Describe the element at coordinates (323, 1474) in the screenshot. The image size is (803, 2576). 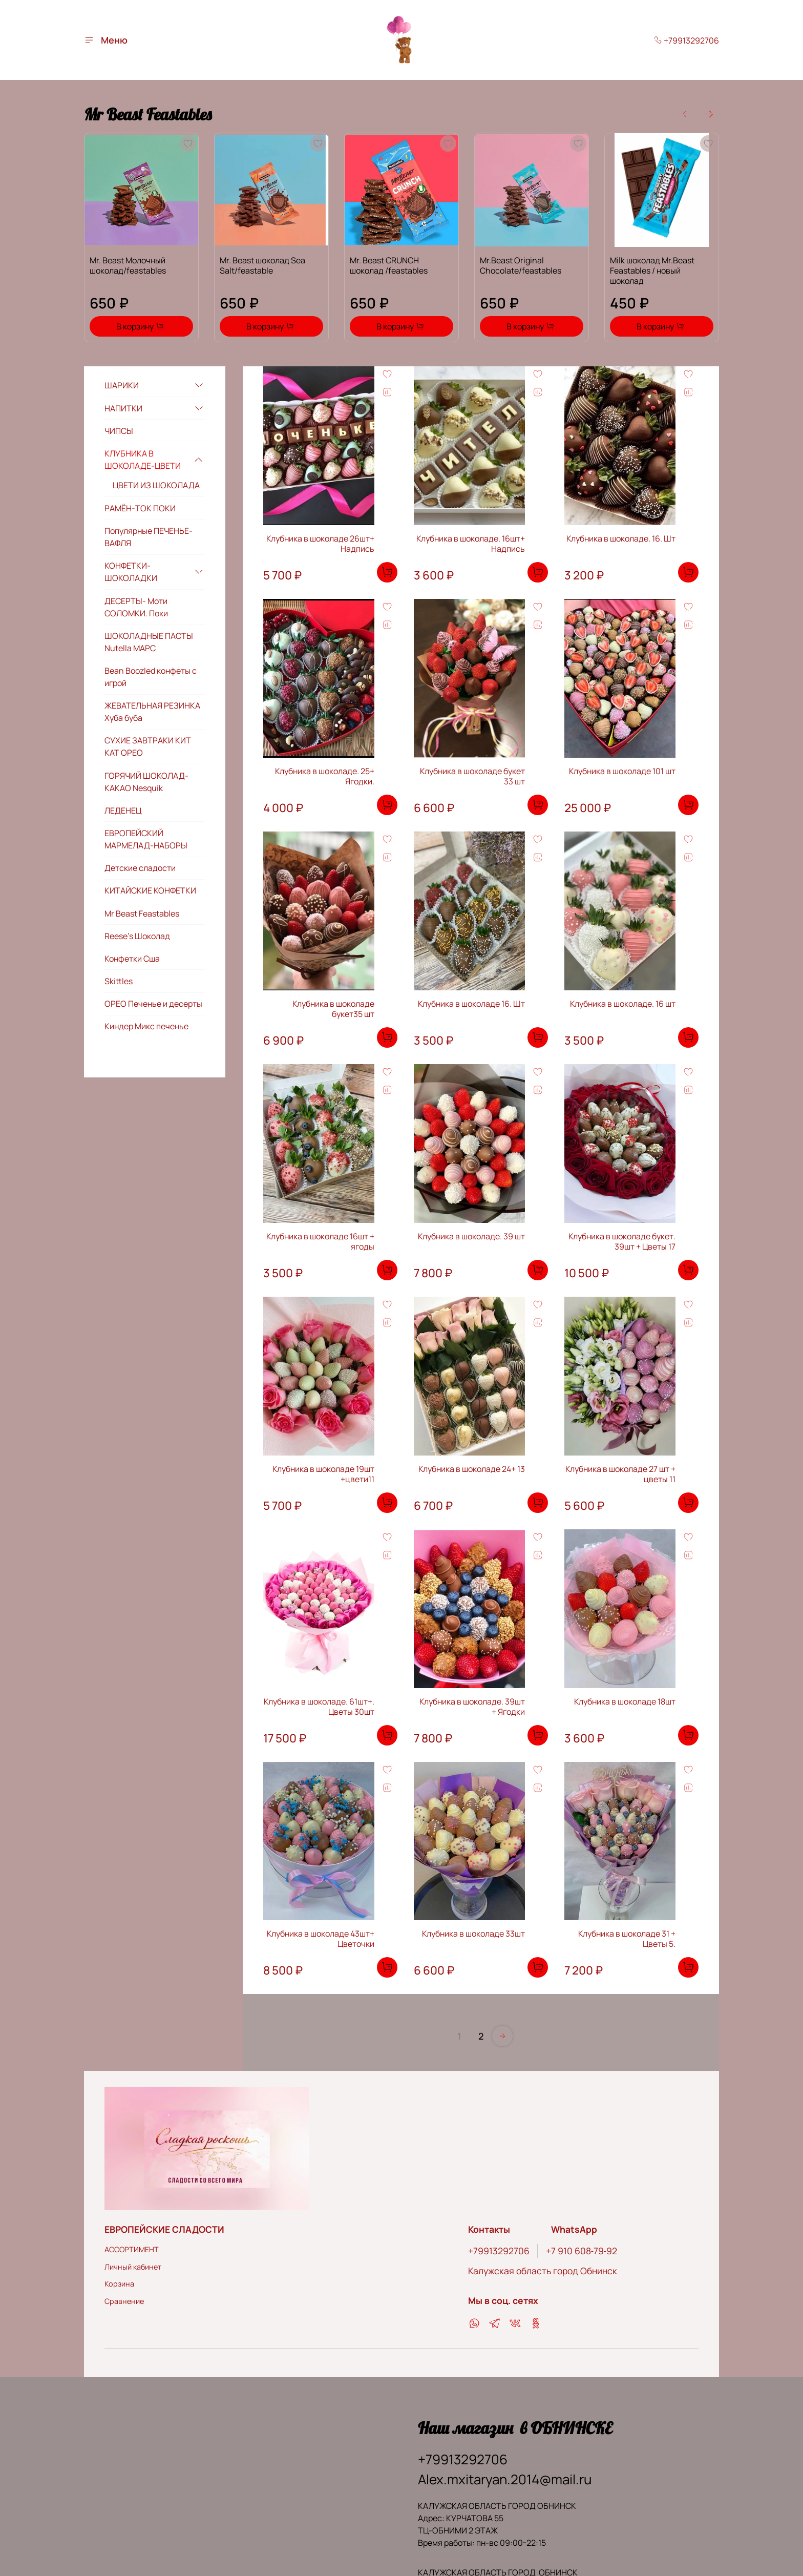
I see `Клубника в шоколаде 19шт +цвети11` at that location.